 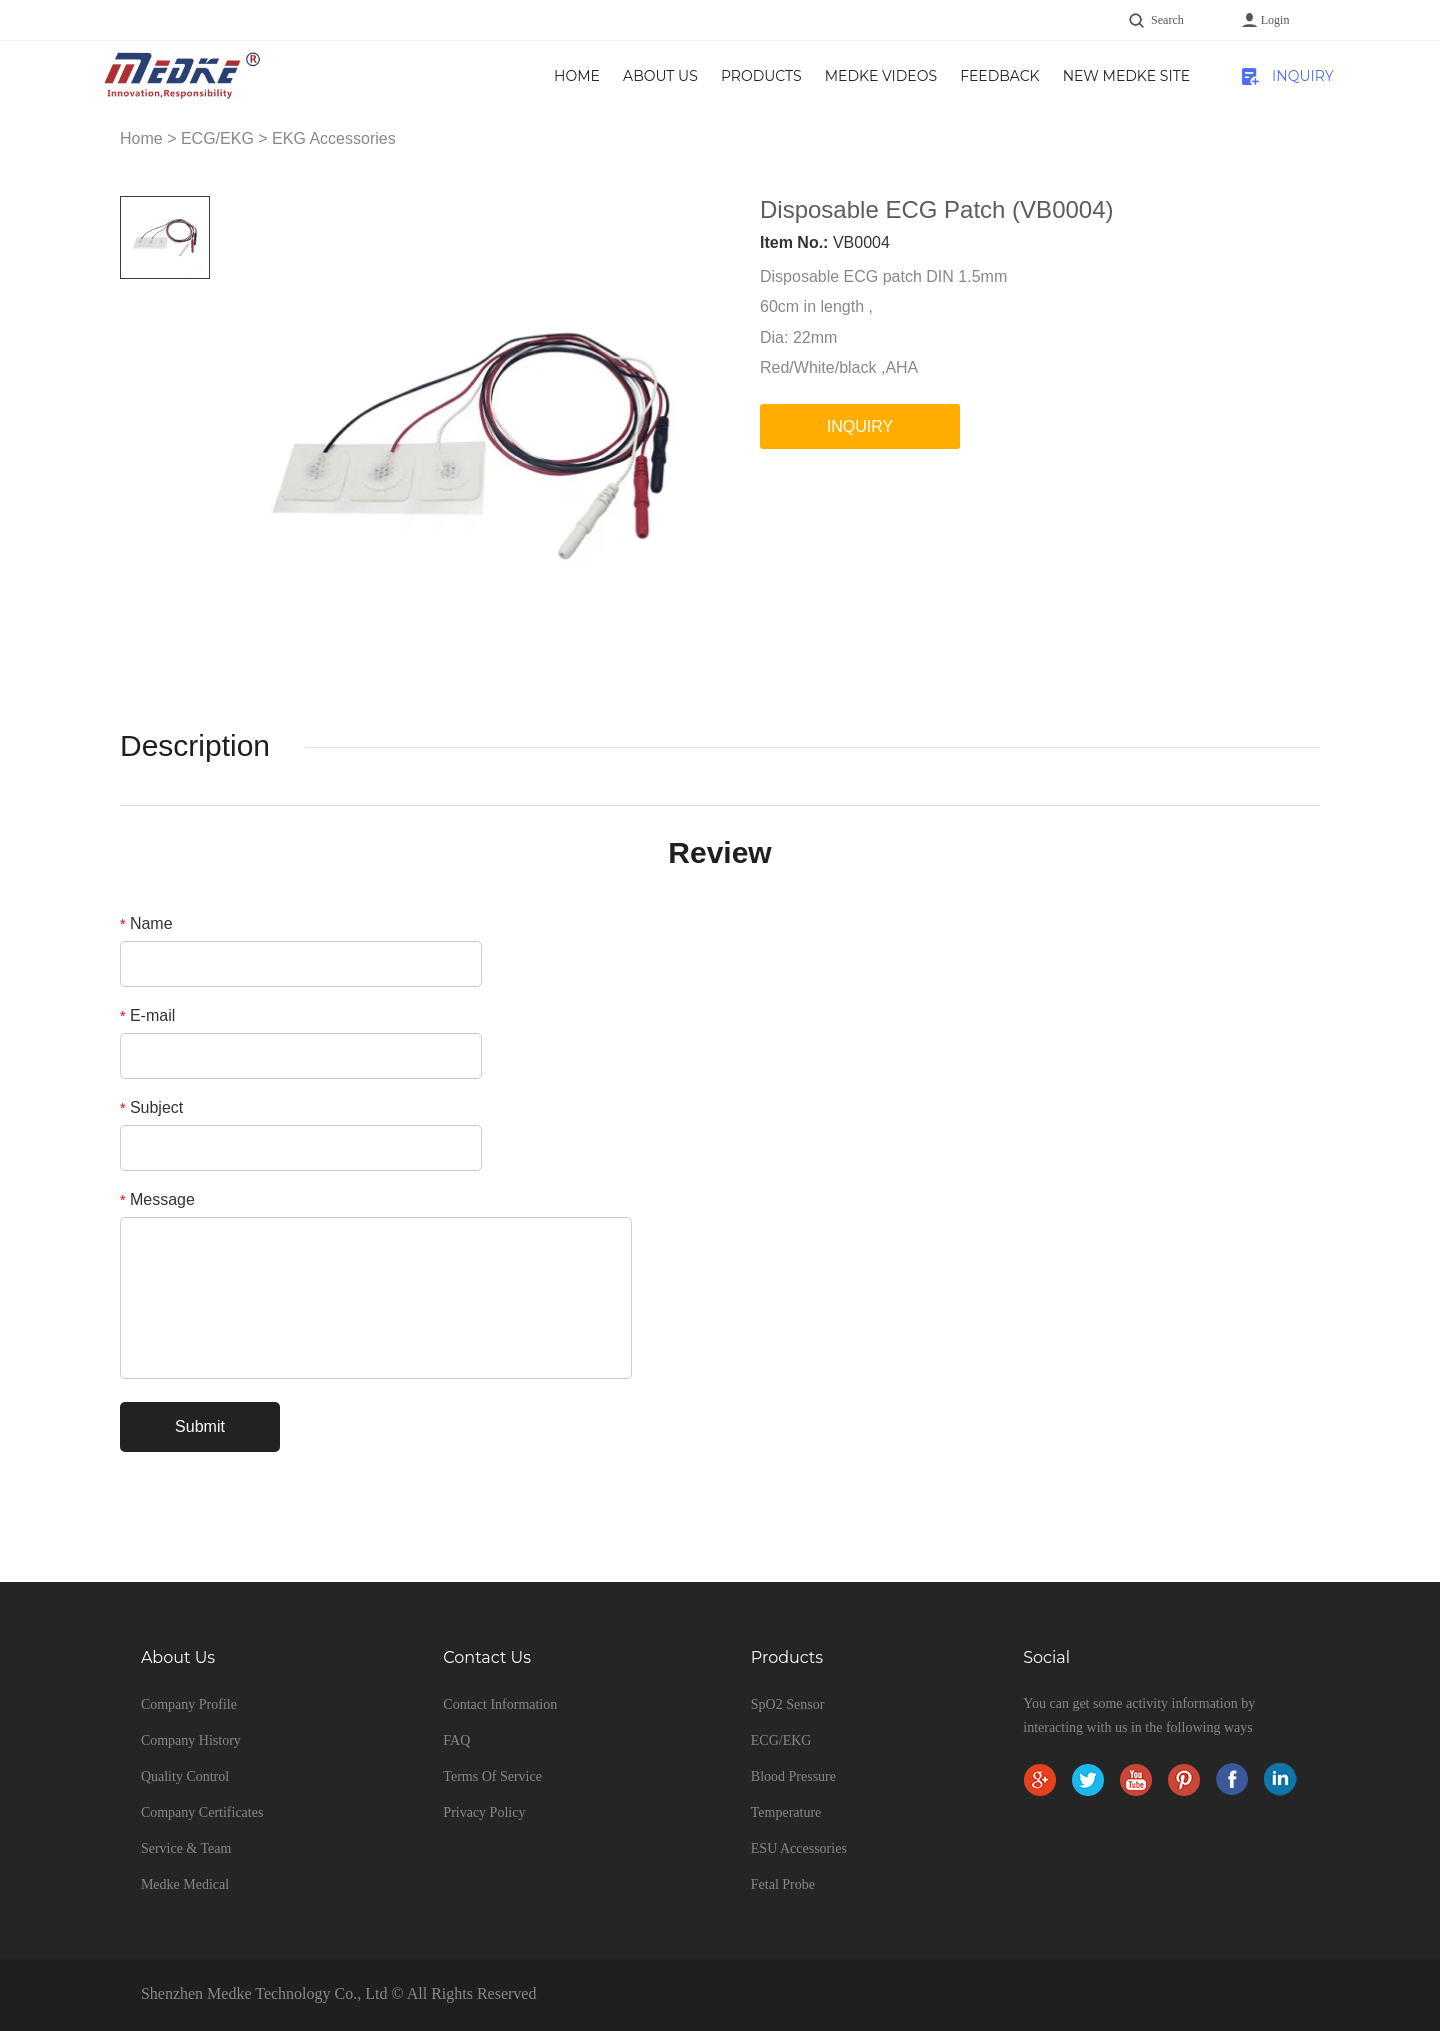 I want to click on About Us, so click(x=660, y=76).